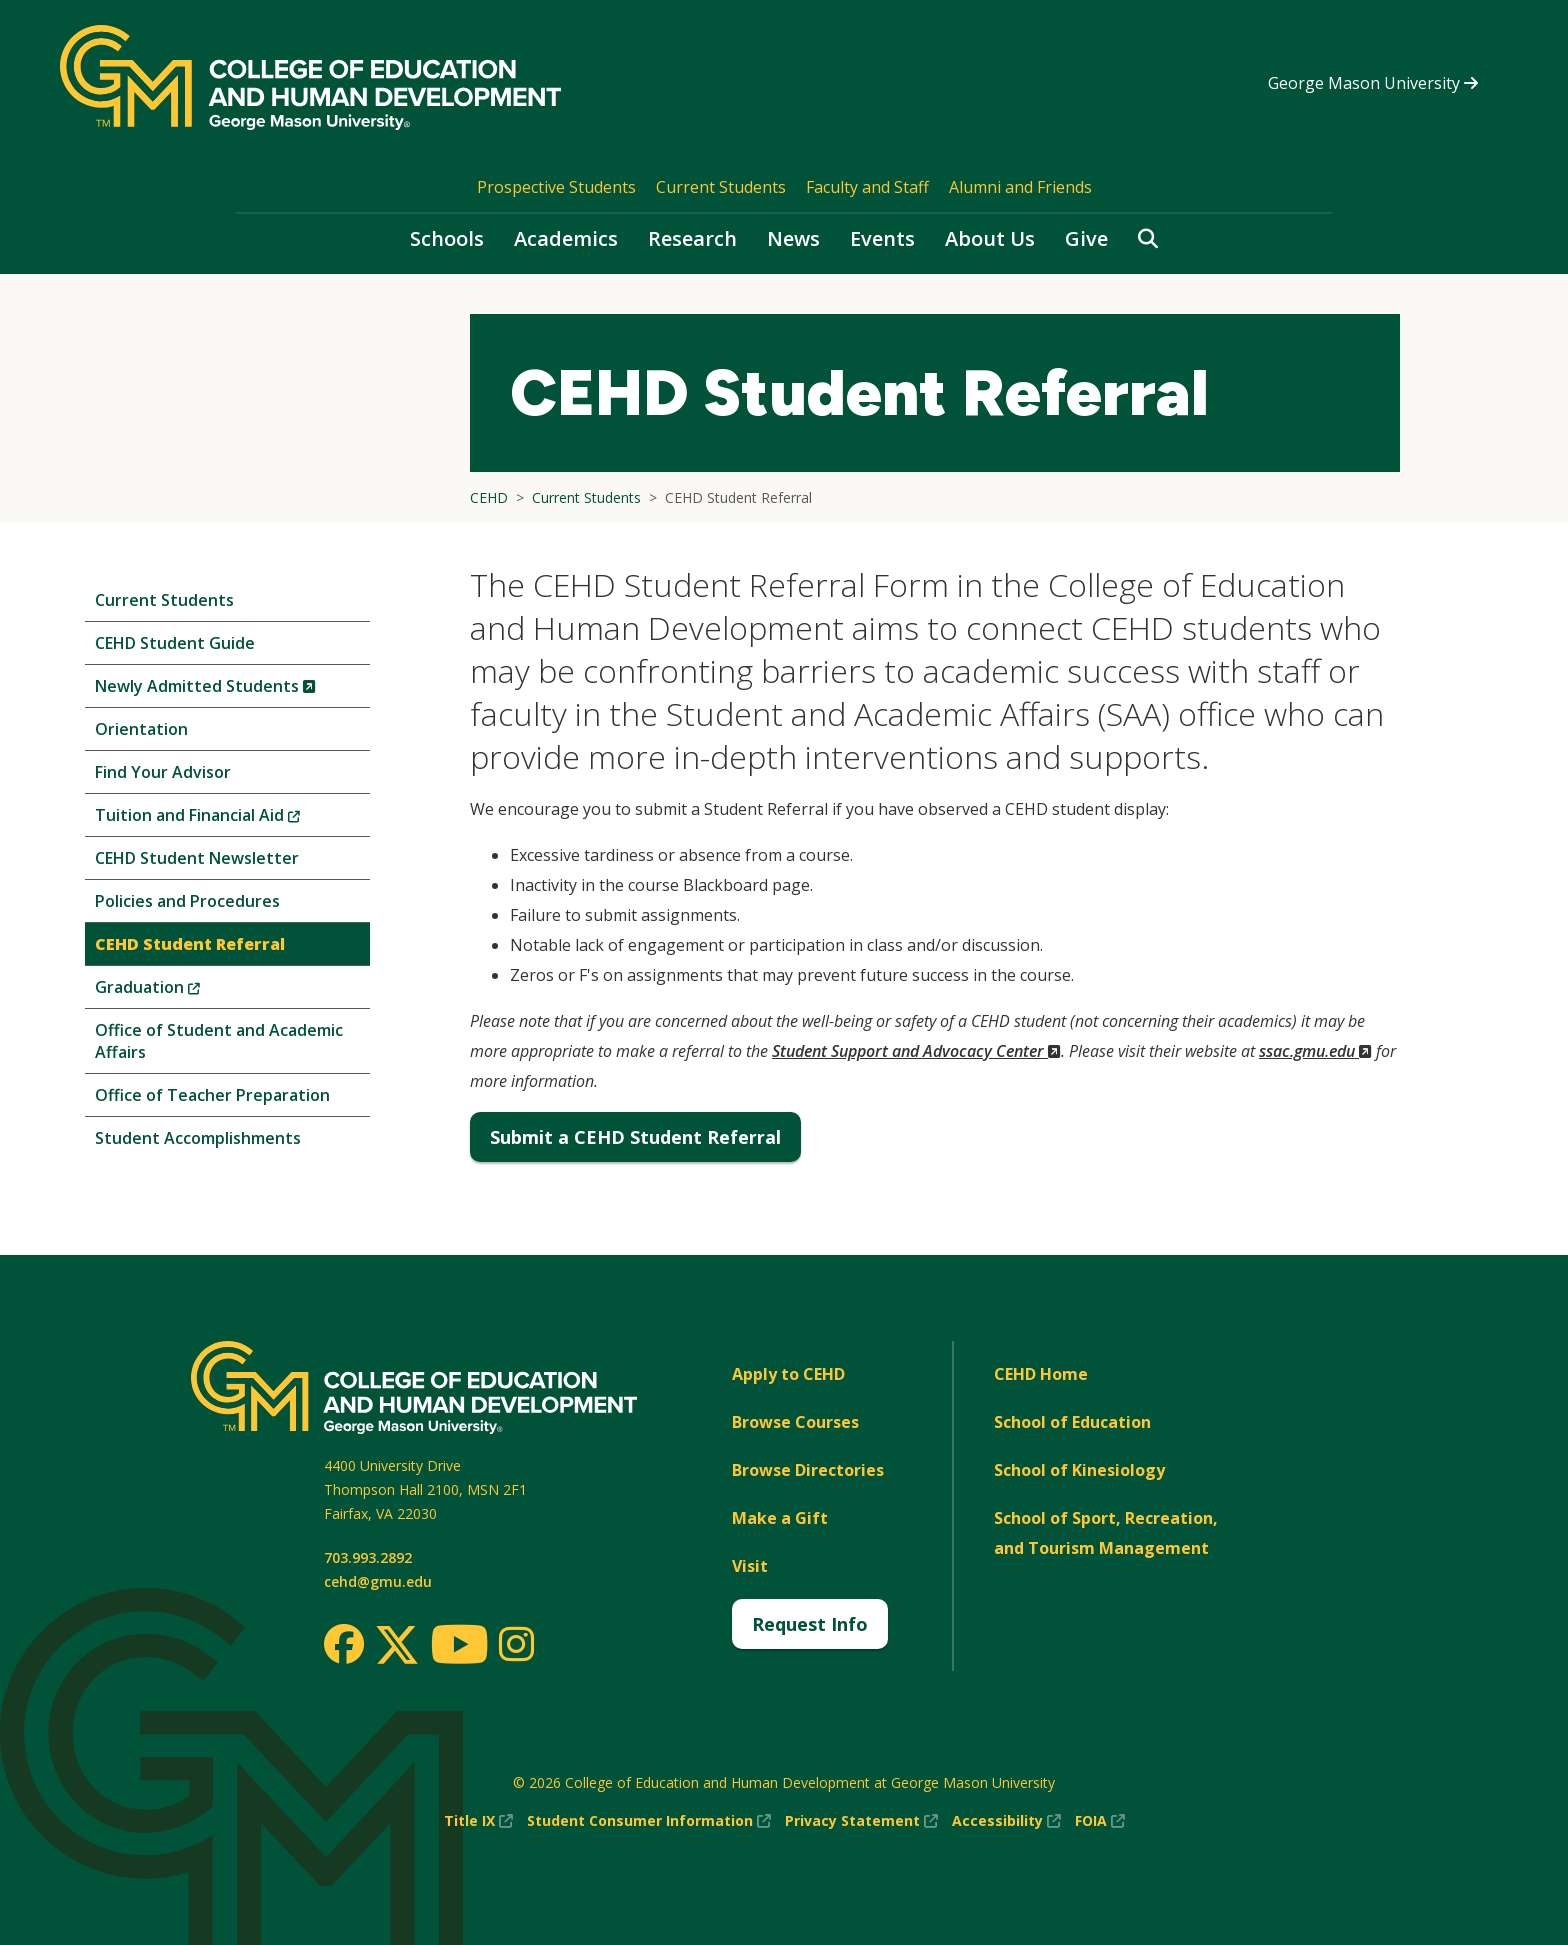 The image size is (1568, 1945). I want to click on Orientation, so click(141, 729).